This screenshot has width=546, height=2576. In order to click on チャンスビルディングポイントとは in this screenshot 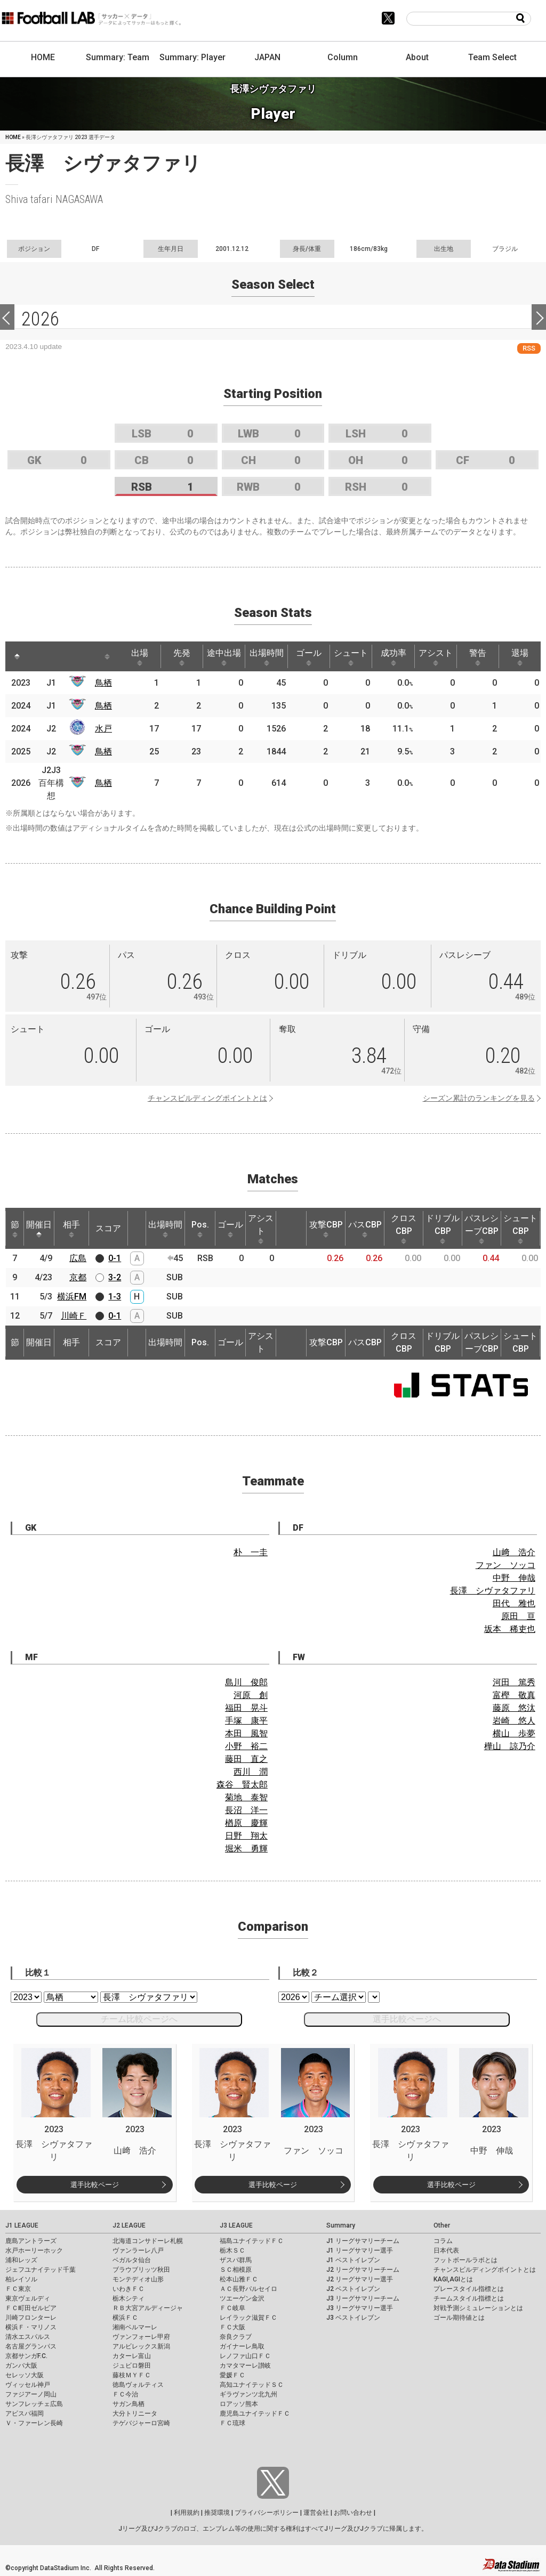, I will do `click(207, 1098)`.